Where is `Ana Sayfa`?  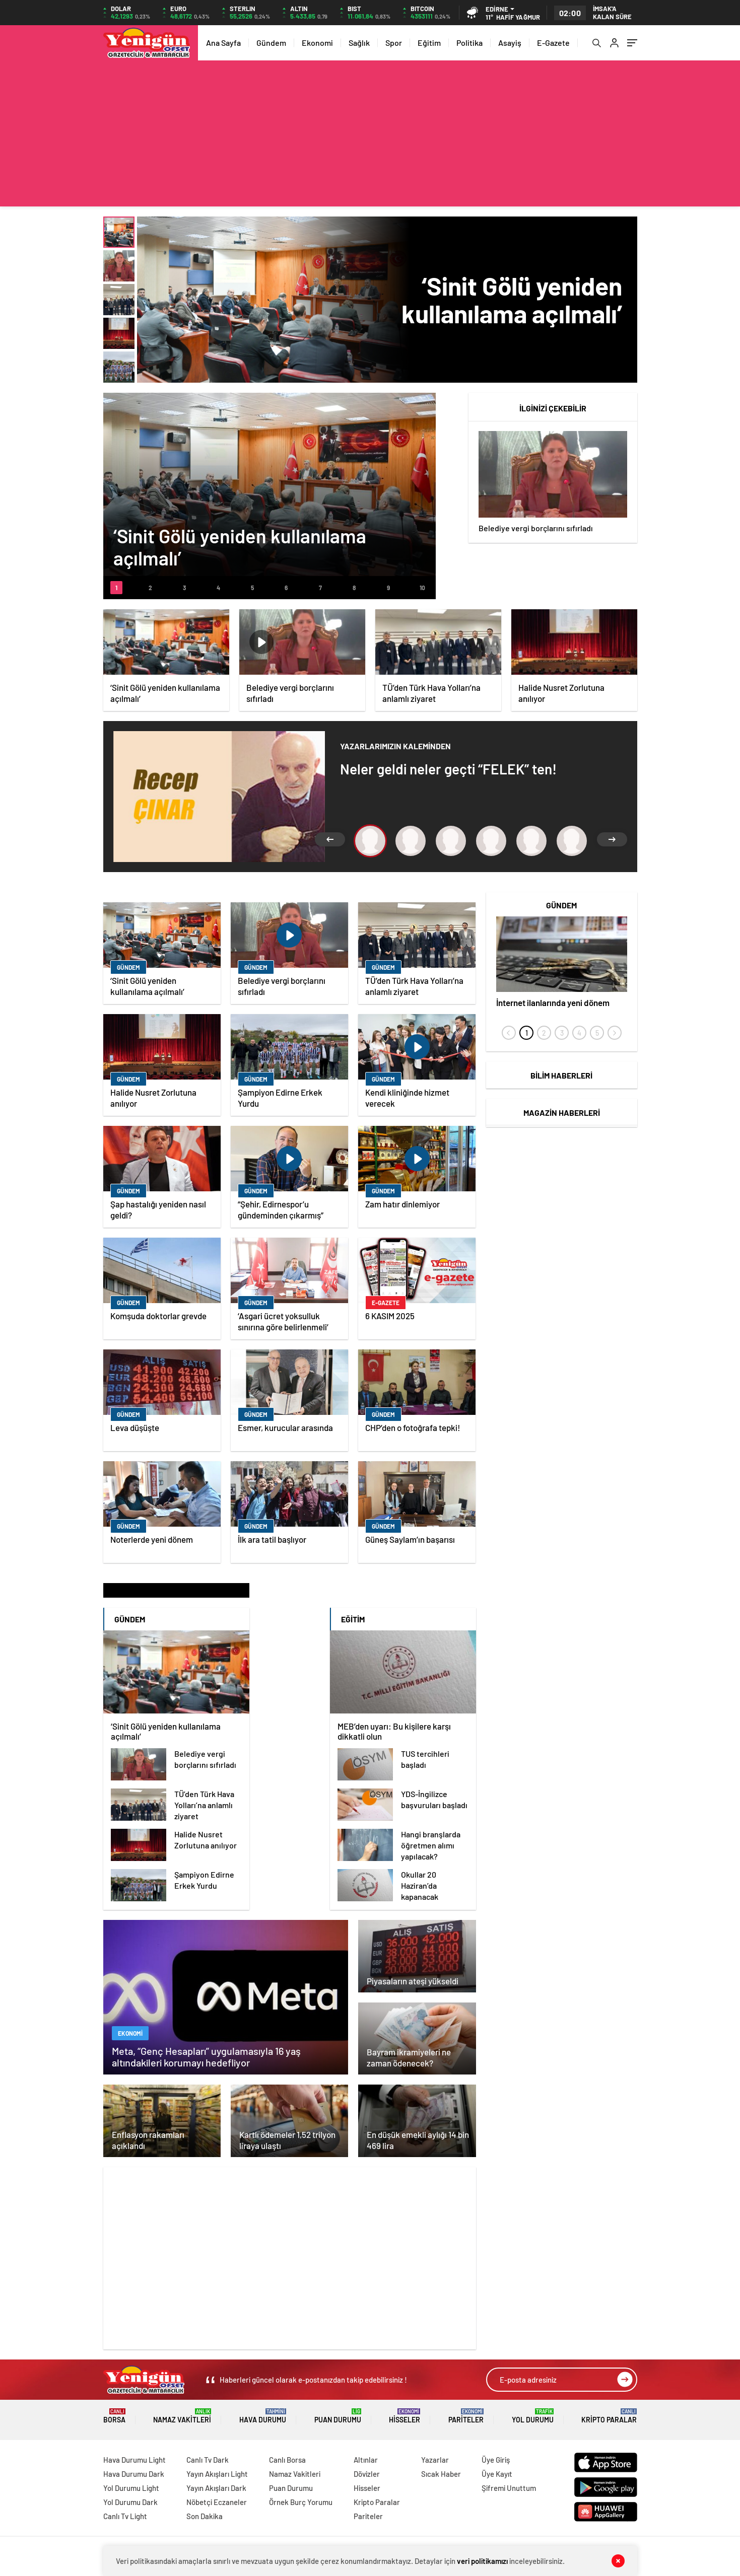
Ana Sayfa is located at coordinates (223, 42).